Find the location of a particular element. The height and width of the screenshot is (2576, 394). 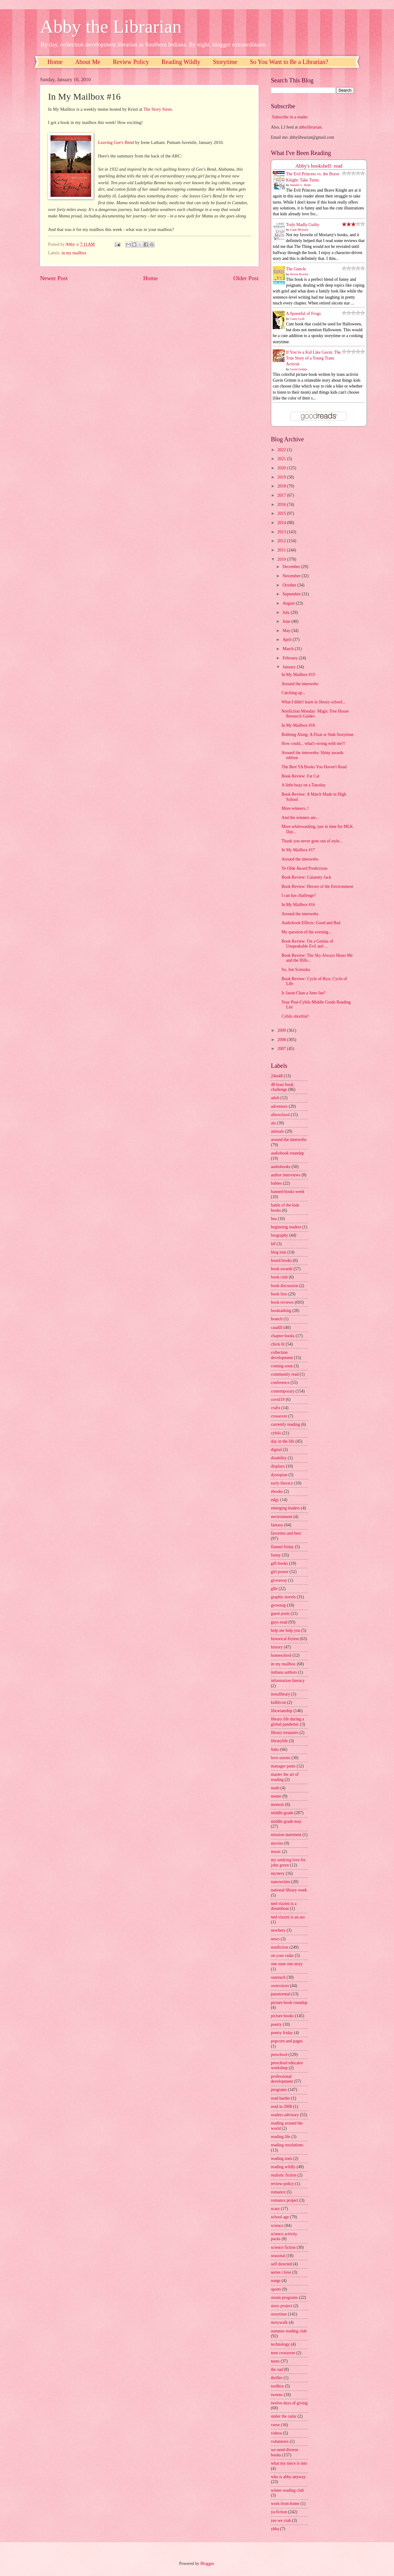

January is located at coordinates (290, 667).